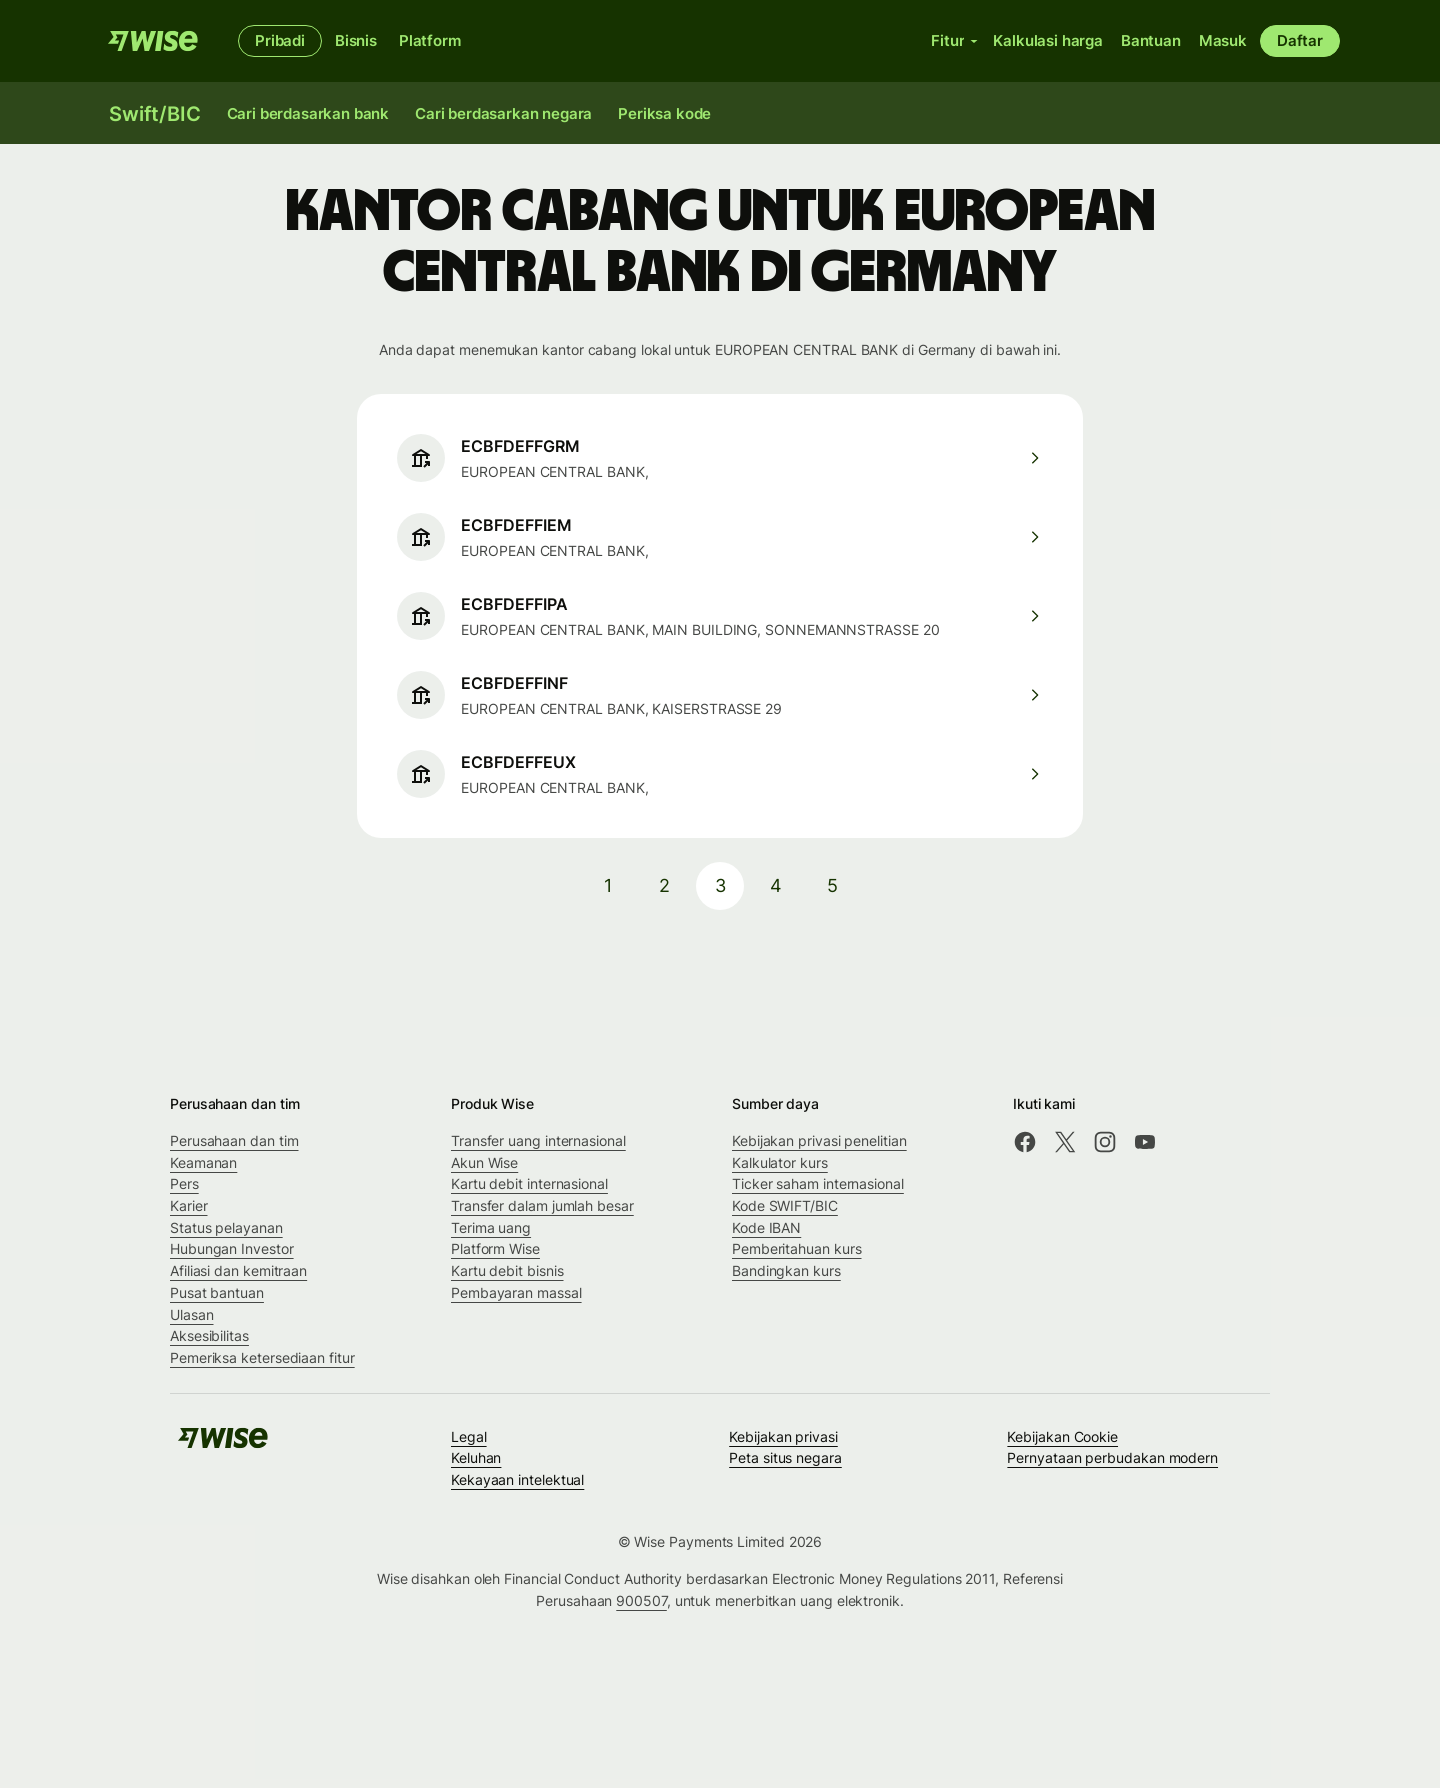 The image size is (1440, 1788). Describe the element at coordinates (476, 1457) in the screenshot. I see `Keluhan` at that location.